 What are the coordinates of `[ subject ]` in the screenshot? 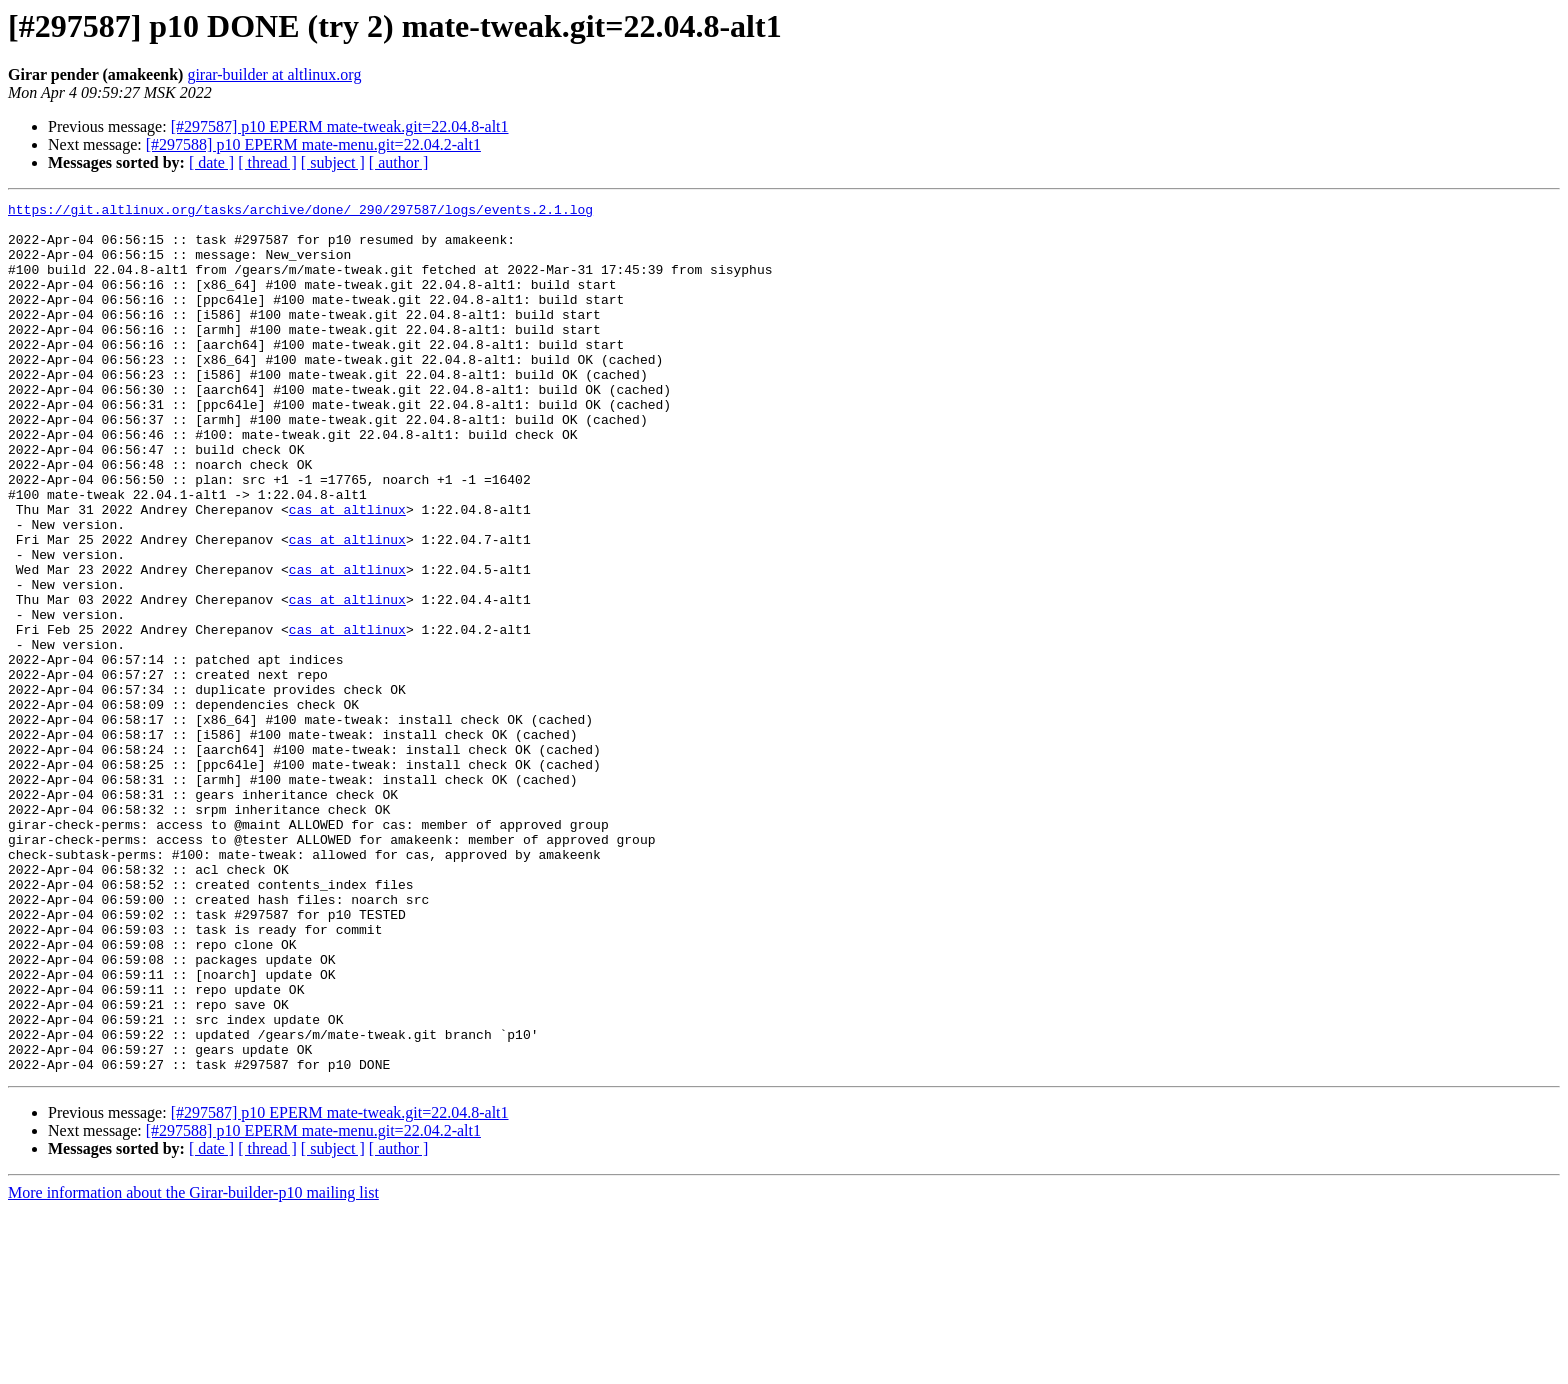 It's located at (333, 162).